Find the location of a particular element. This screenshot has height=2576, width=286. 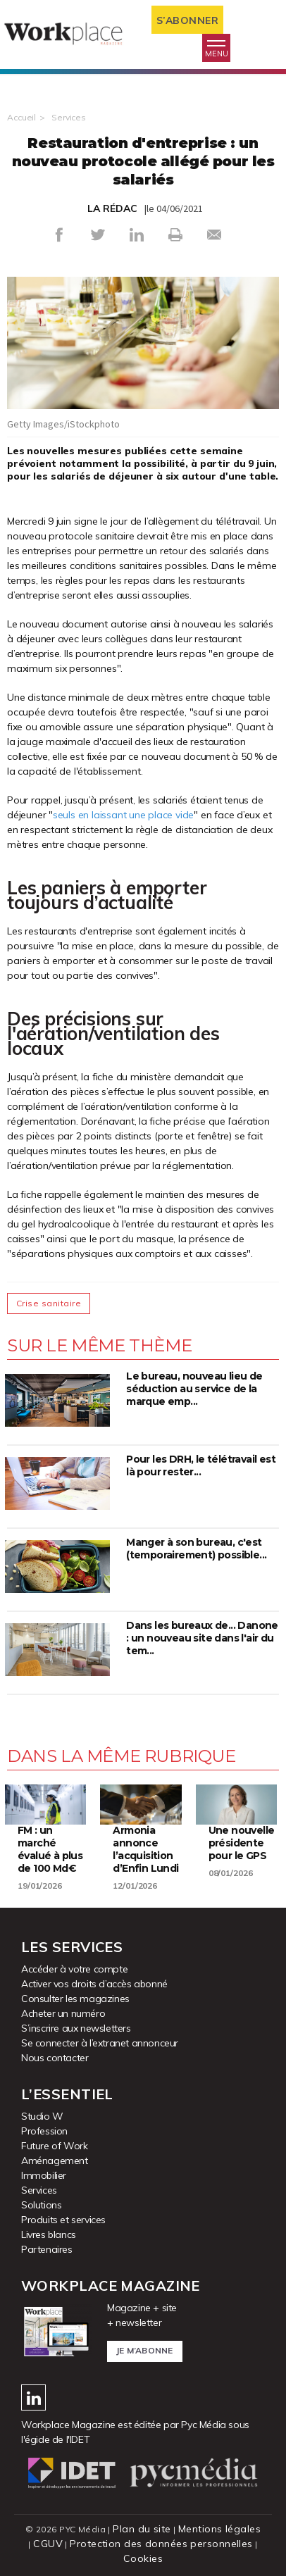

seuls en laissant une place vide is located at coordinates (123, 814).